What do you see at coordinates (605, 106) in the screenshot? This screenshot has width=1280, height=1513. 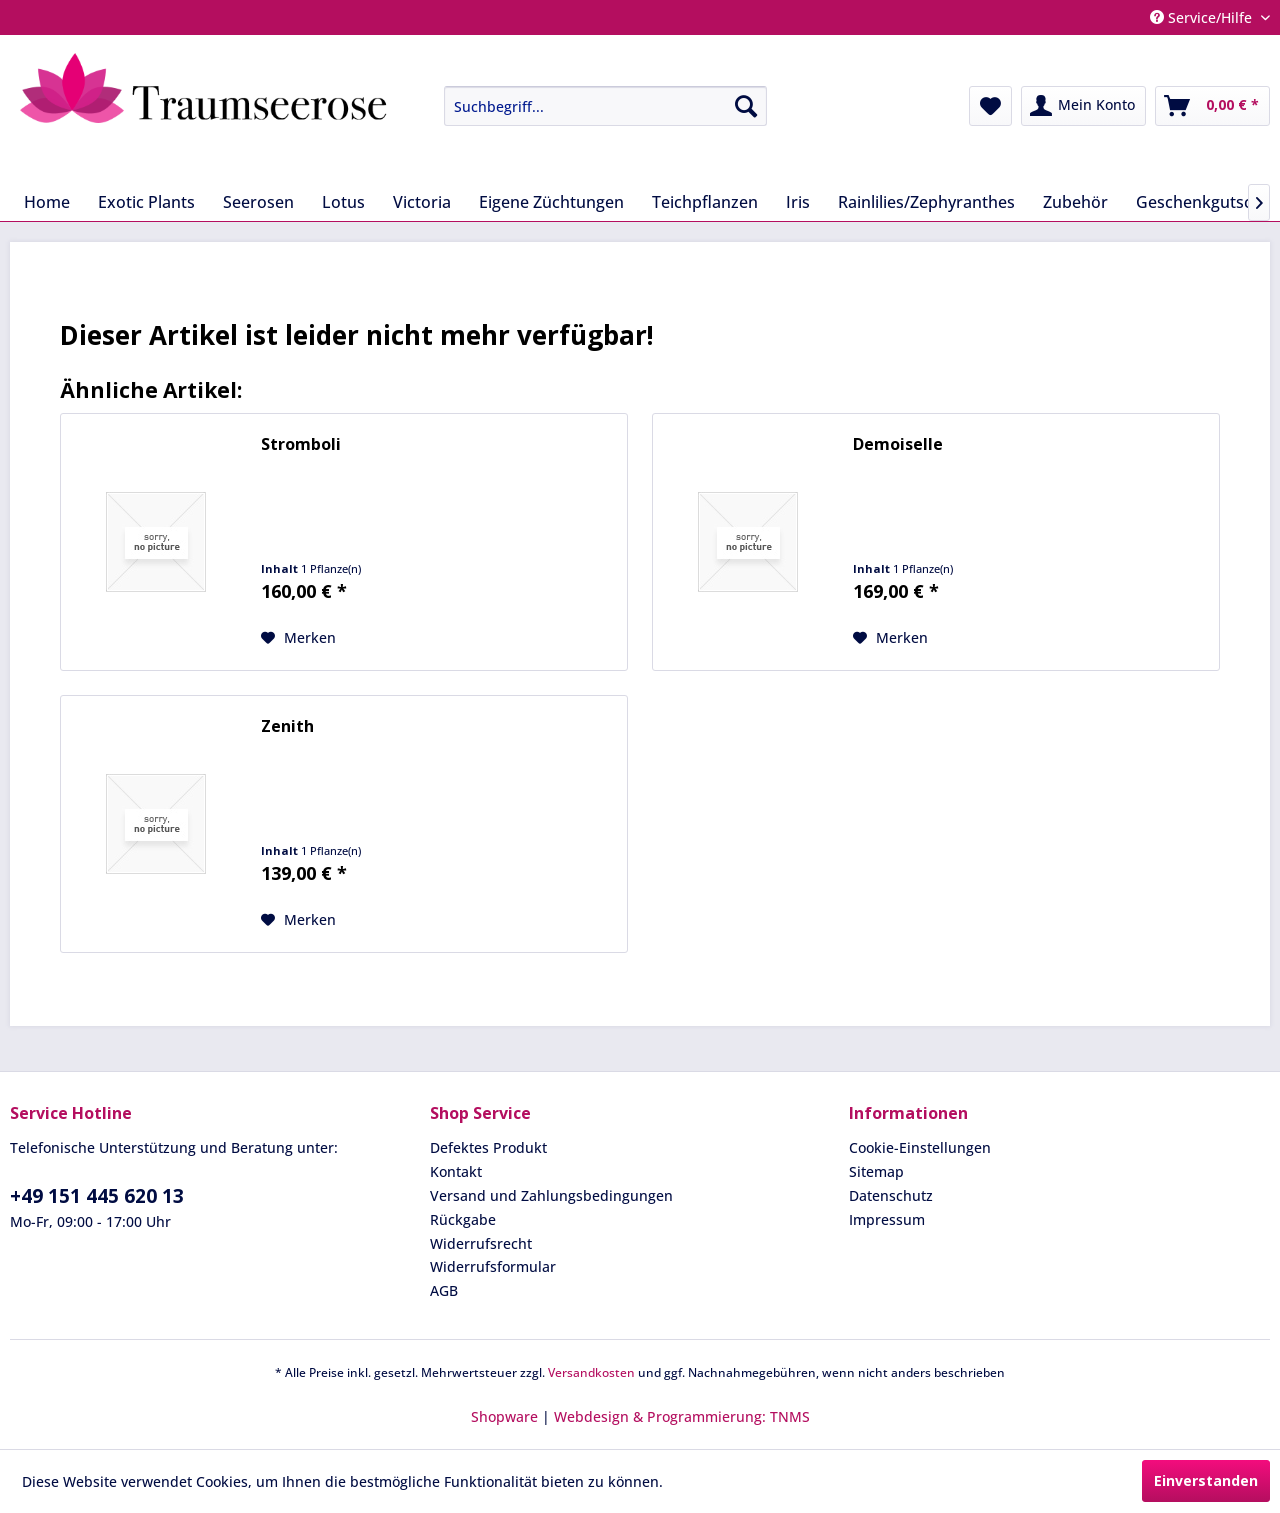 I see `[Suchbegriff...]` at bounding box center [605, 106].